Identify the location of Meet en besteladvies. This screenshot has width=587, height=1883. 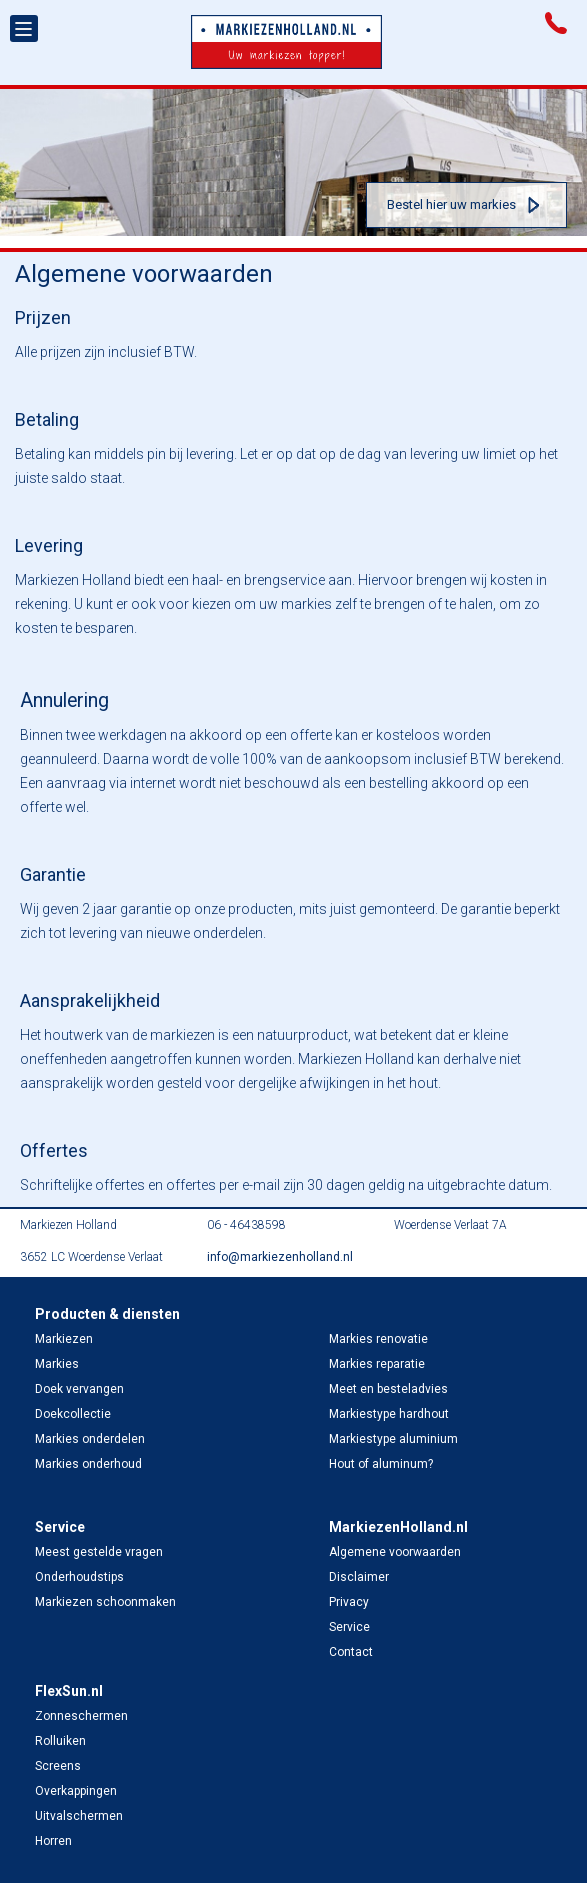
(388, 1389).